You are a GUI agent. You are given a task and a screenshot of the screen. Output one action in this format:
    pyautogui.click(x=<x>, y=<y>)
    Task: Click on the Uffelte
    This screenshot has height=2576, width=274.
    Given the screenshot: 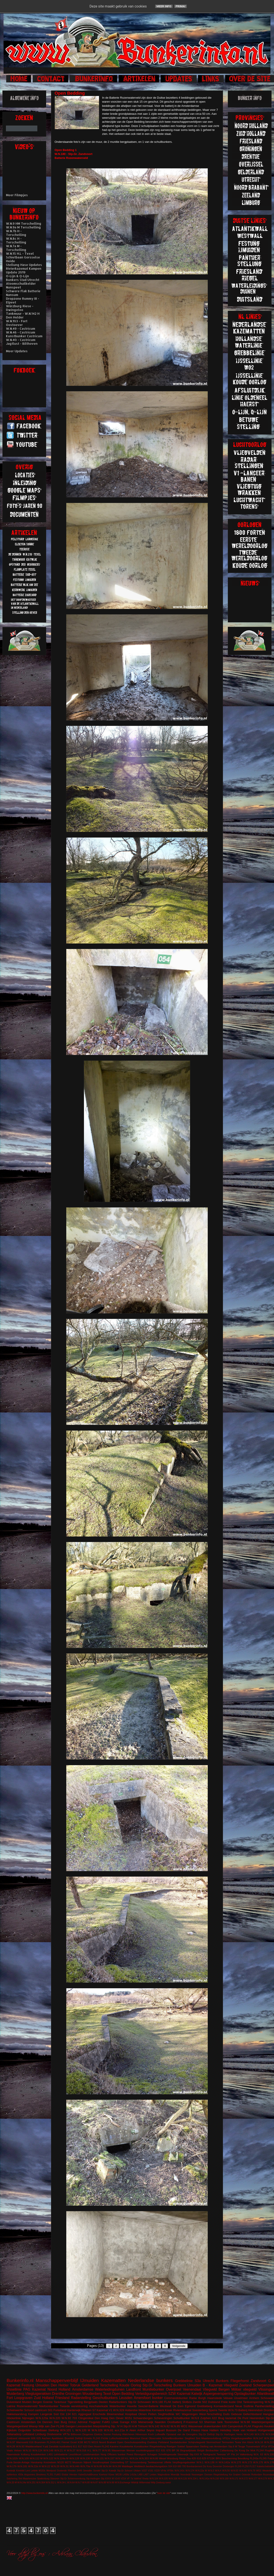 What is the action you would take?
    pyautogui.click(x=167, y=2462)
    